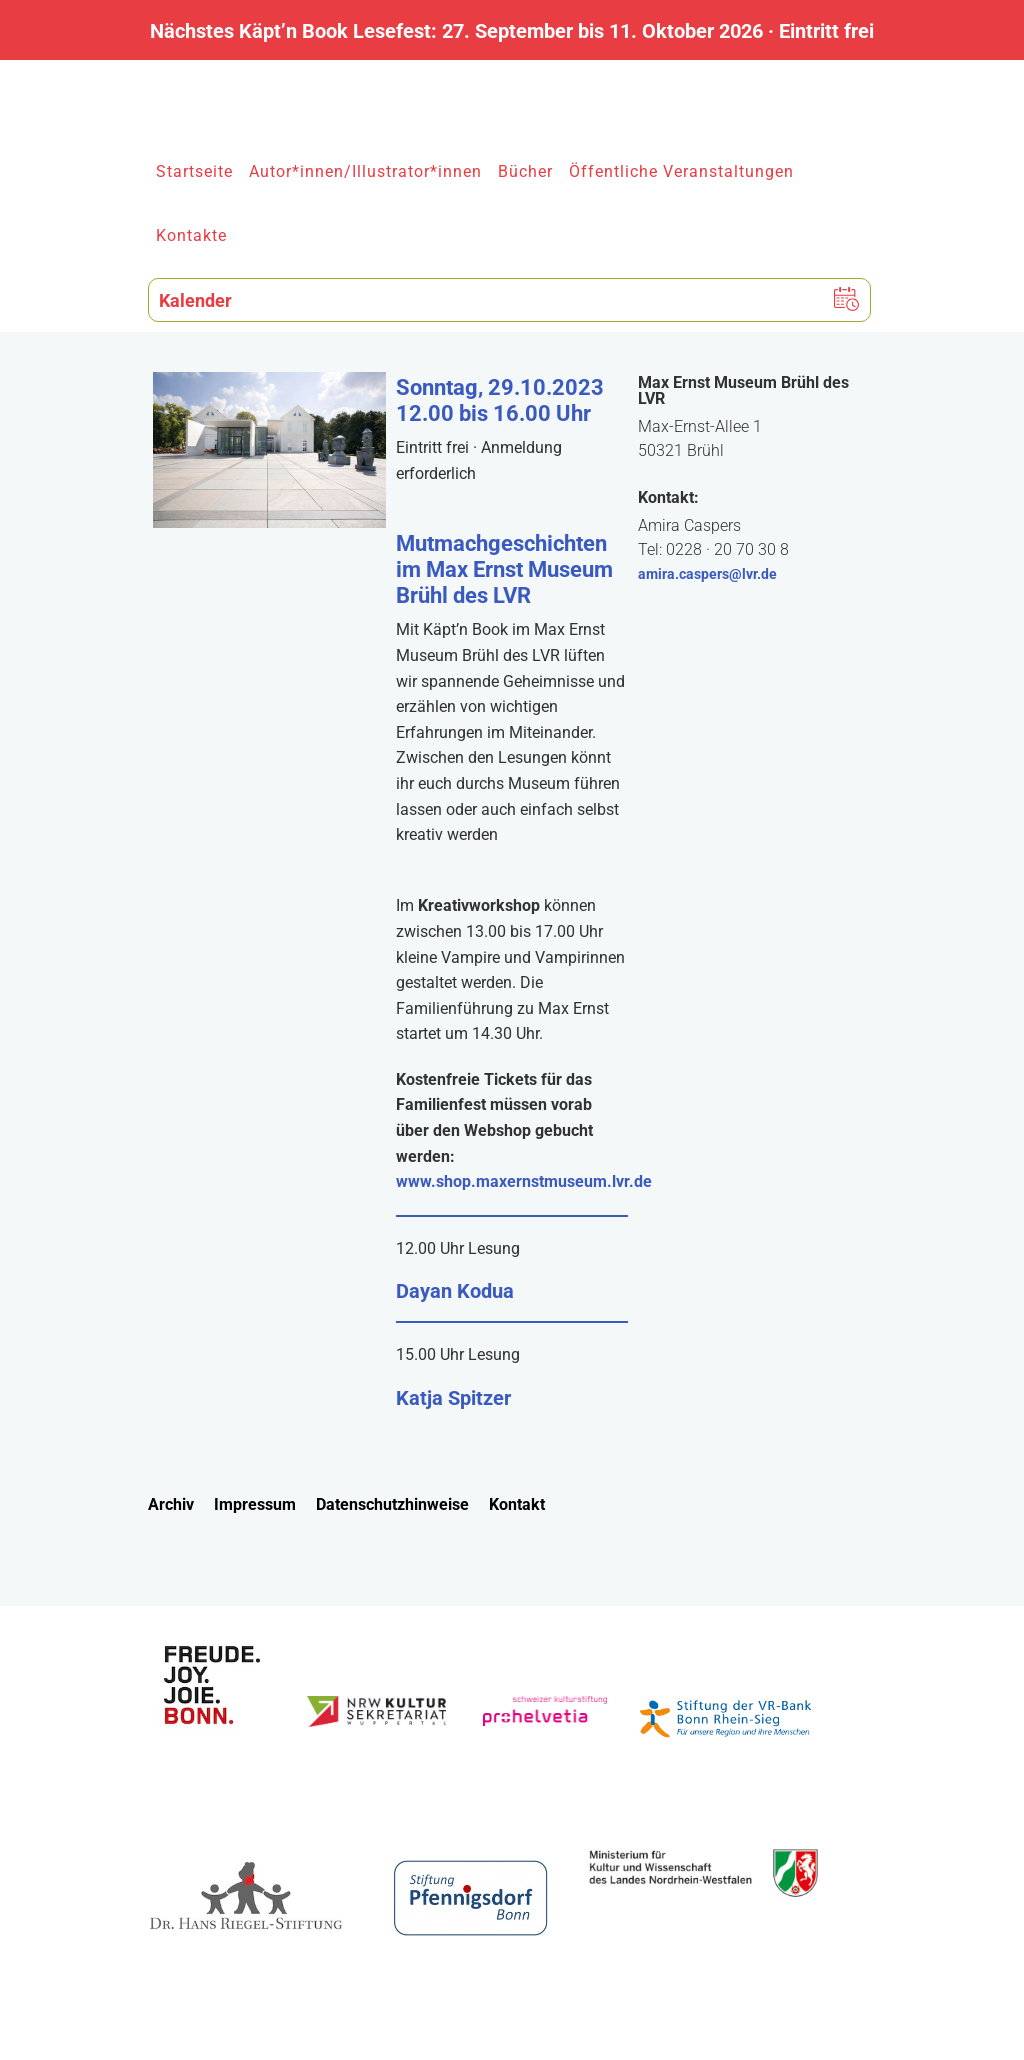  I want to click on www.shop.maxernstmuseum.lvr.de, so click(524, 1181).